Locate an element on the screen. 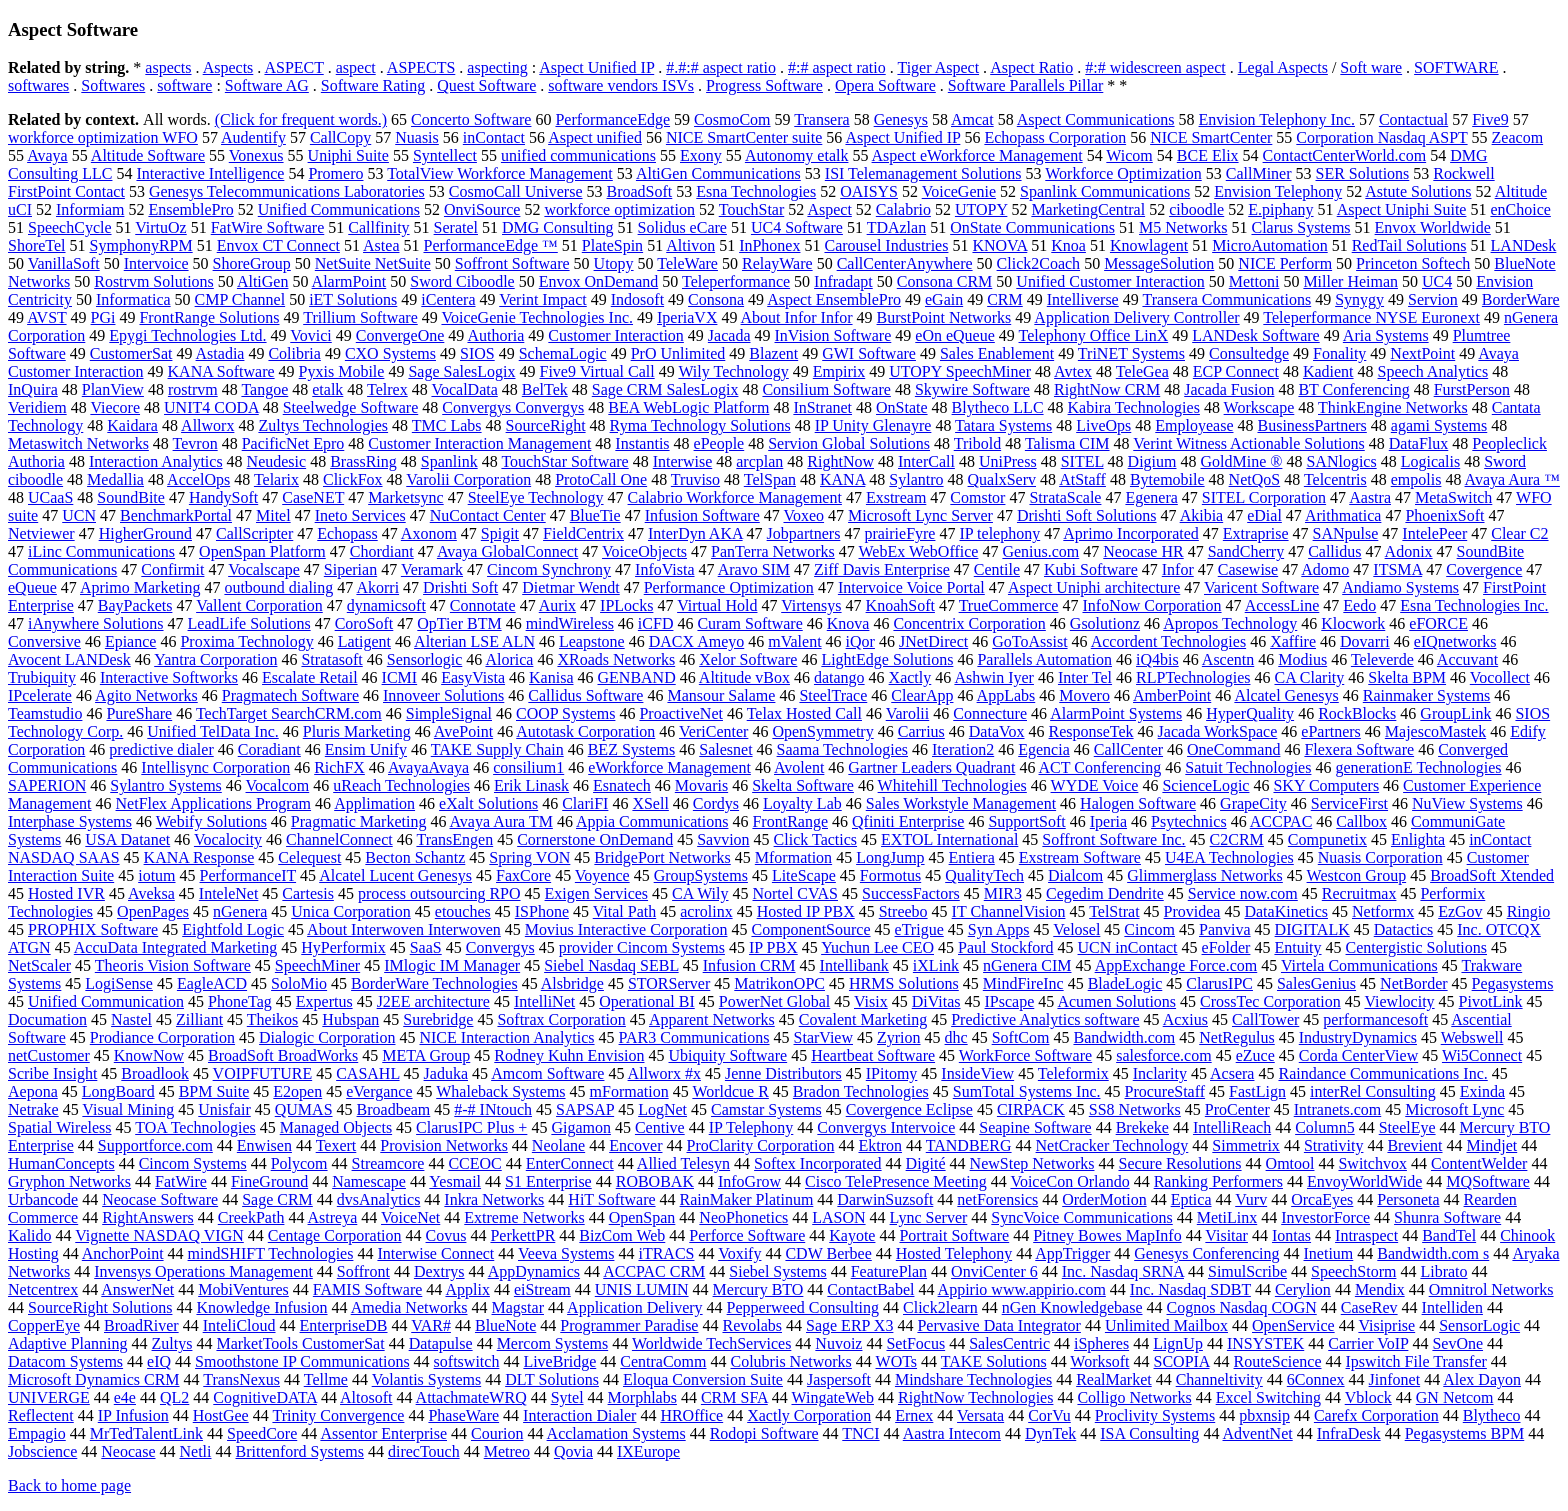 The width and height of the screenshot is (1568, 1511). Gryphon Networks is located at coordinates (69, 1181).